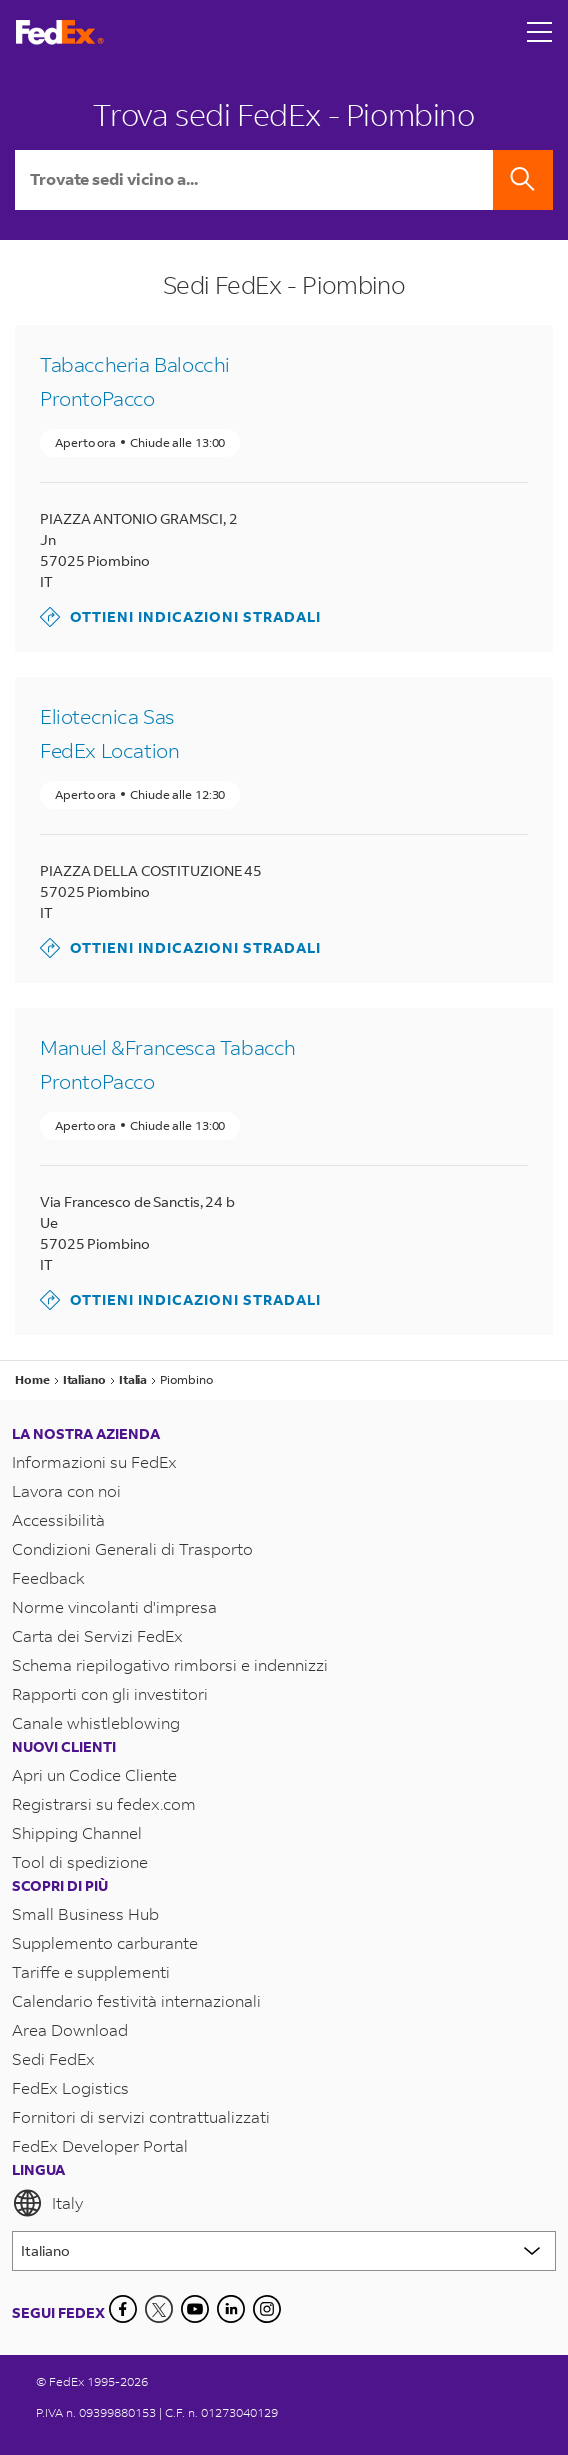 The width and height of the screenshot is (568, 2455). I want to click on Lavora con noi, so click(66, 1490).